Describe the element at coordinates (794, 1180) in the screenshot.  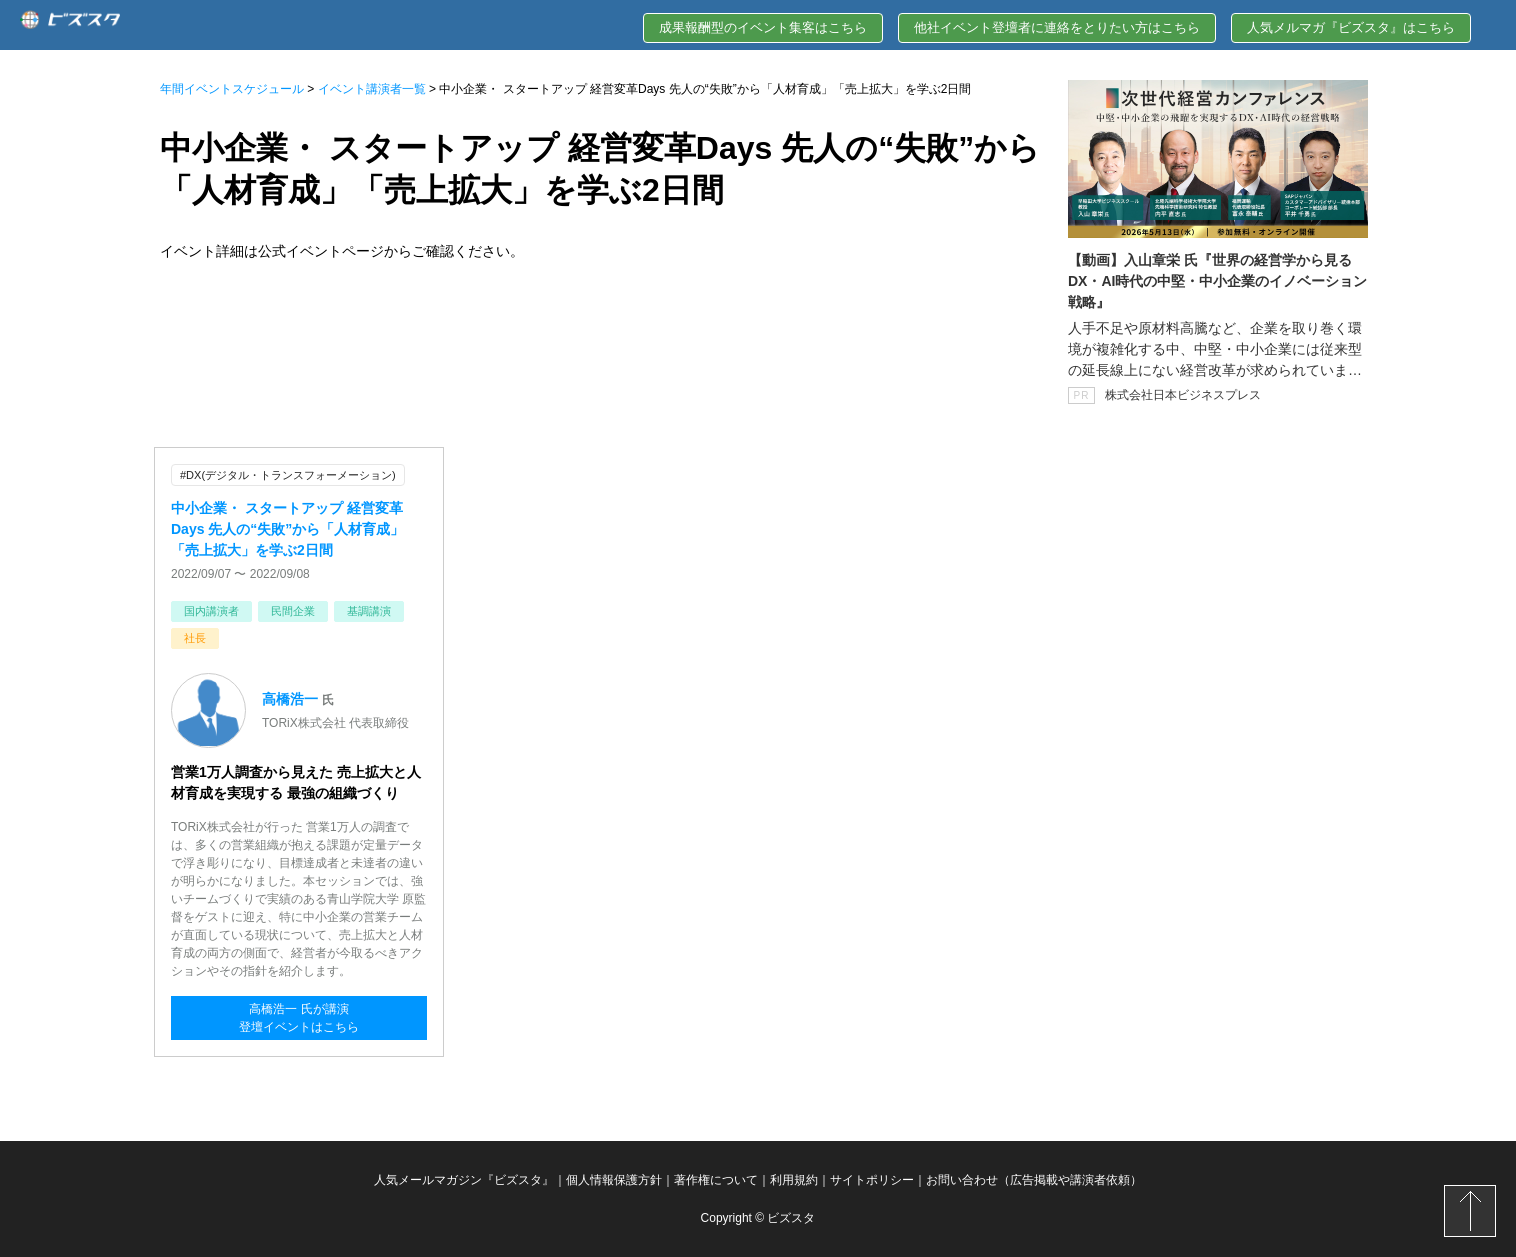
I see `利用規約` at that location.